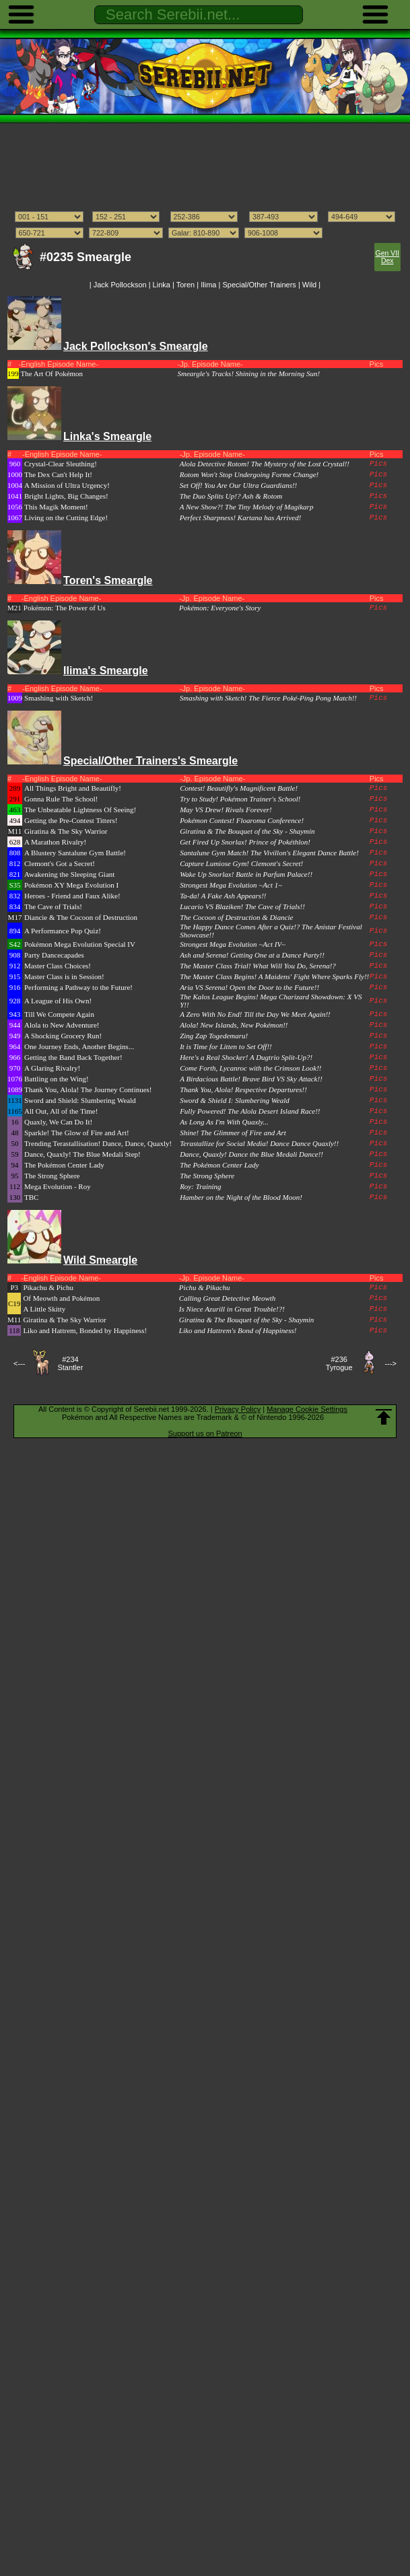 This screenshot has height=2576, width=410. What do you see at coordinates (227, 1298) in the screenshot?
I see `Calling Great Detective Meowth` at bounding box center [227, 1298].